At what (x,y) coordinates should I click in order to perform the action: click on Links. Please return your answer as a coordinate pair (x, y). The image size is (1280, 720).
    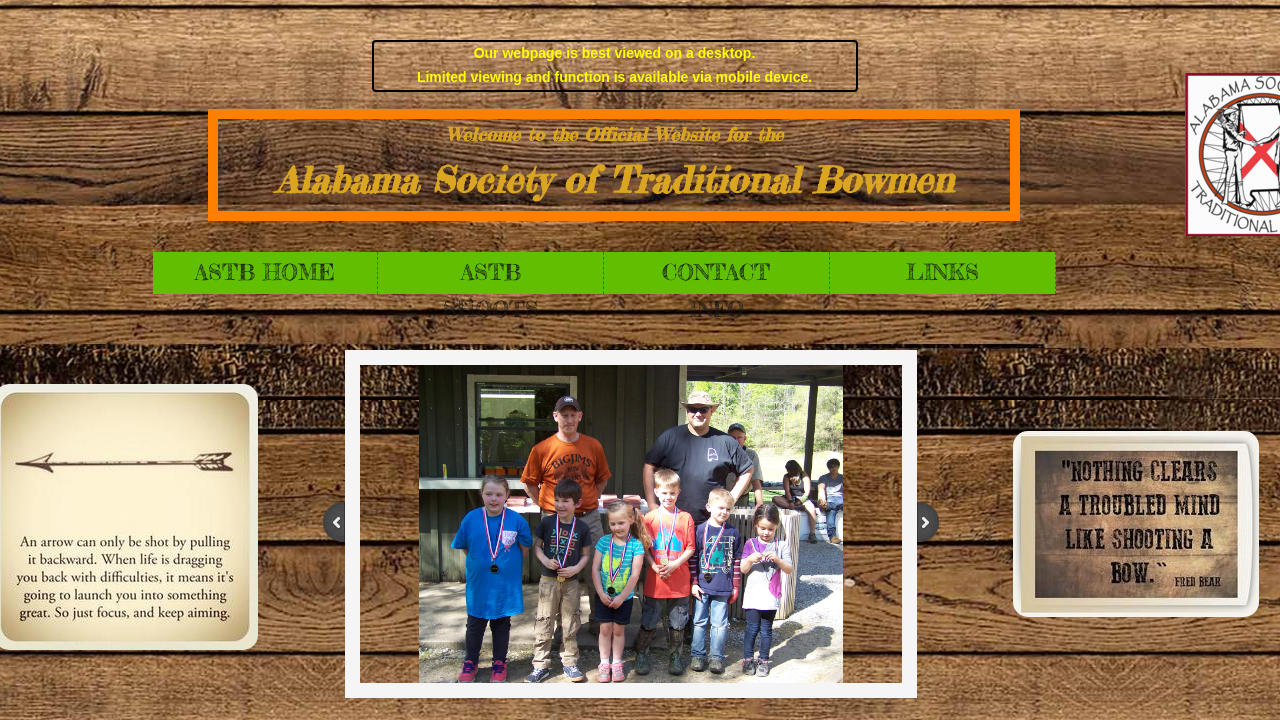
    Looking at the image, I should click on (942, 271).